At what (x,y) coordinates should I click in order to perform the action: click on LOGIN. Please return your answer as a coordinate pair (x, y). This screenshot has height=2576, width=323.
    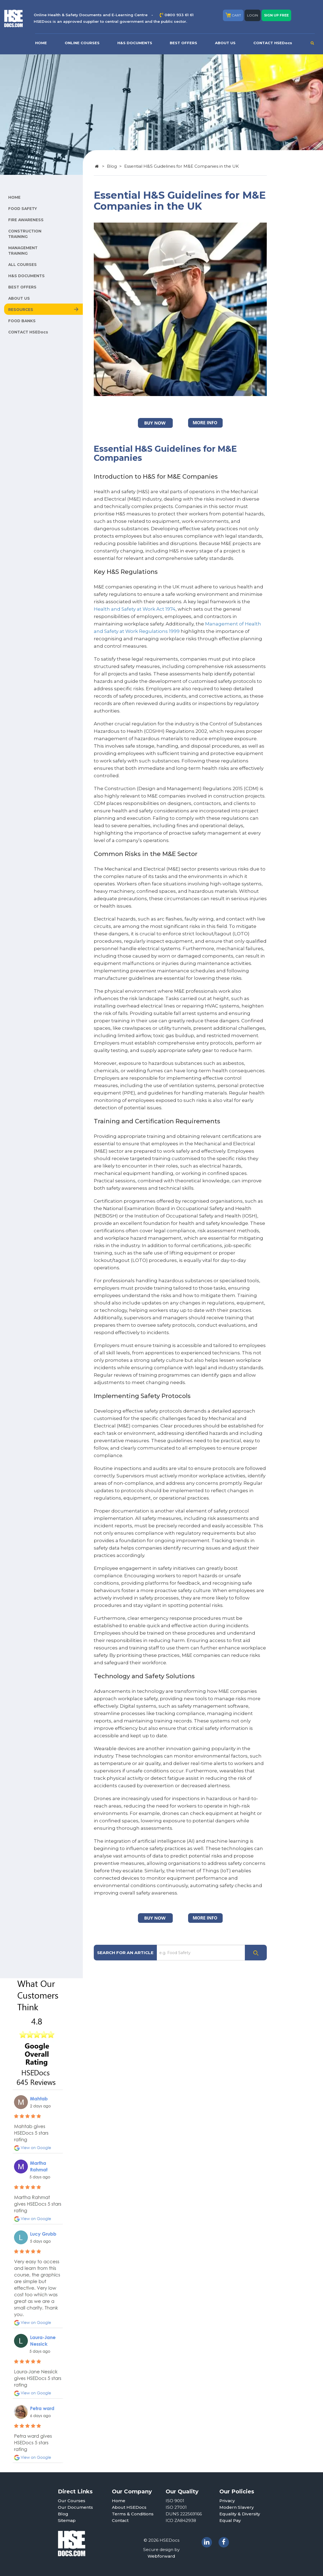
    Looking at the image, I should click on (252, 15).